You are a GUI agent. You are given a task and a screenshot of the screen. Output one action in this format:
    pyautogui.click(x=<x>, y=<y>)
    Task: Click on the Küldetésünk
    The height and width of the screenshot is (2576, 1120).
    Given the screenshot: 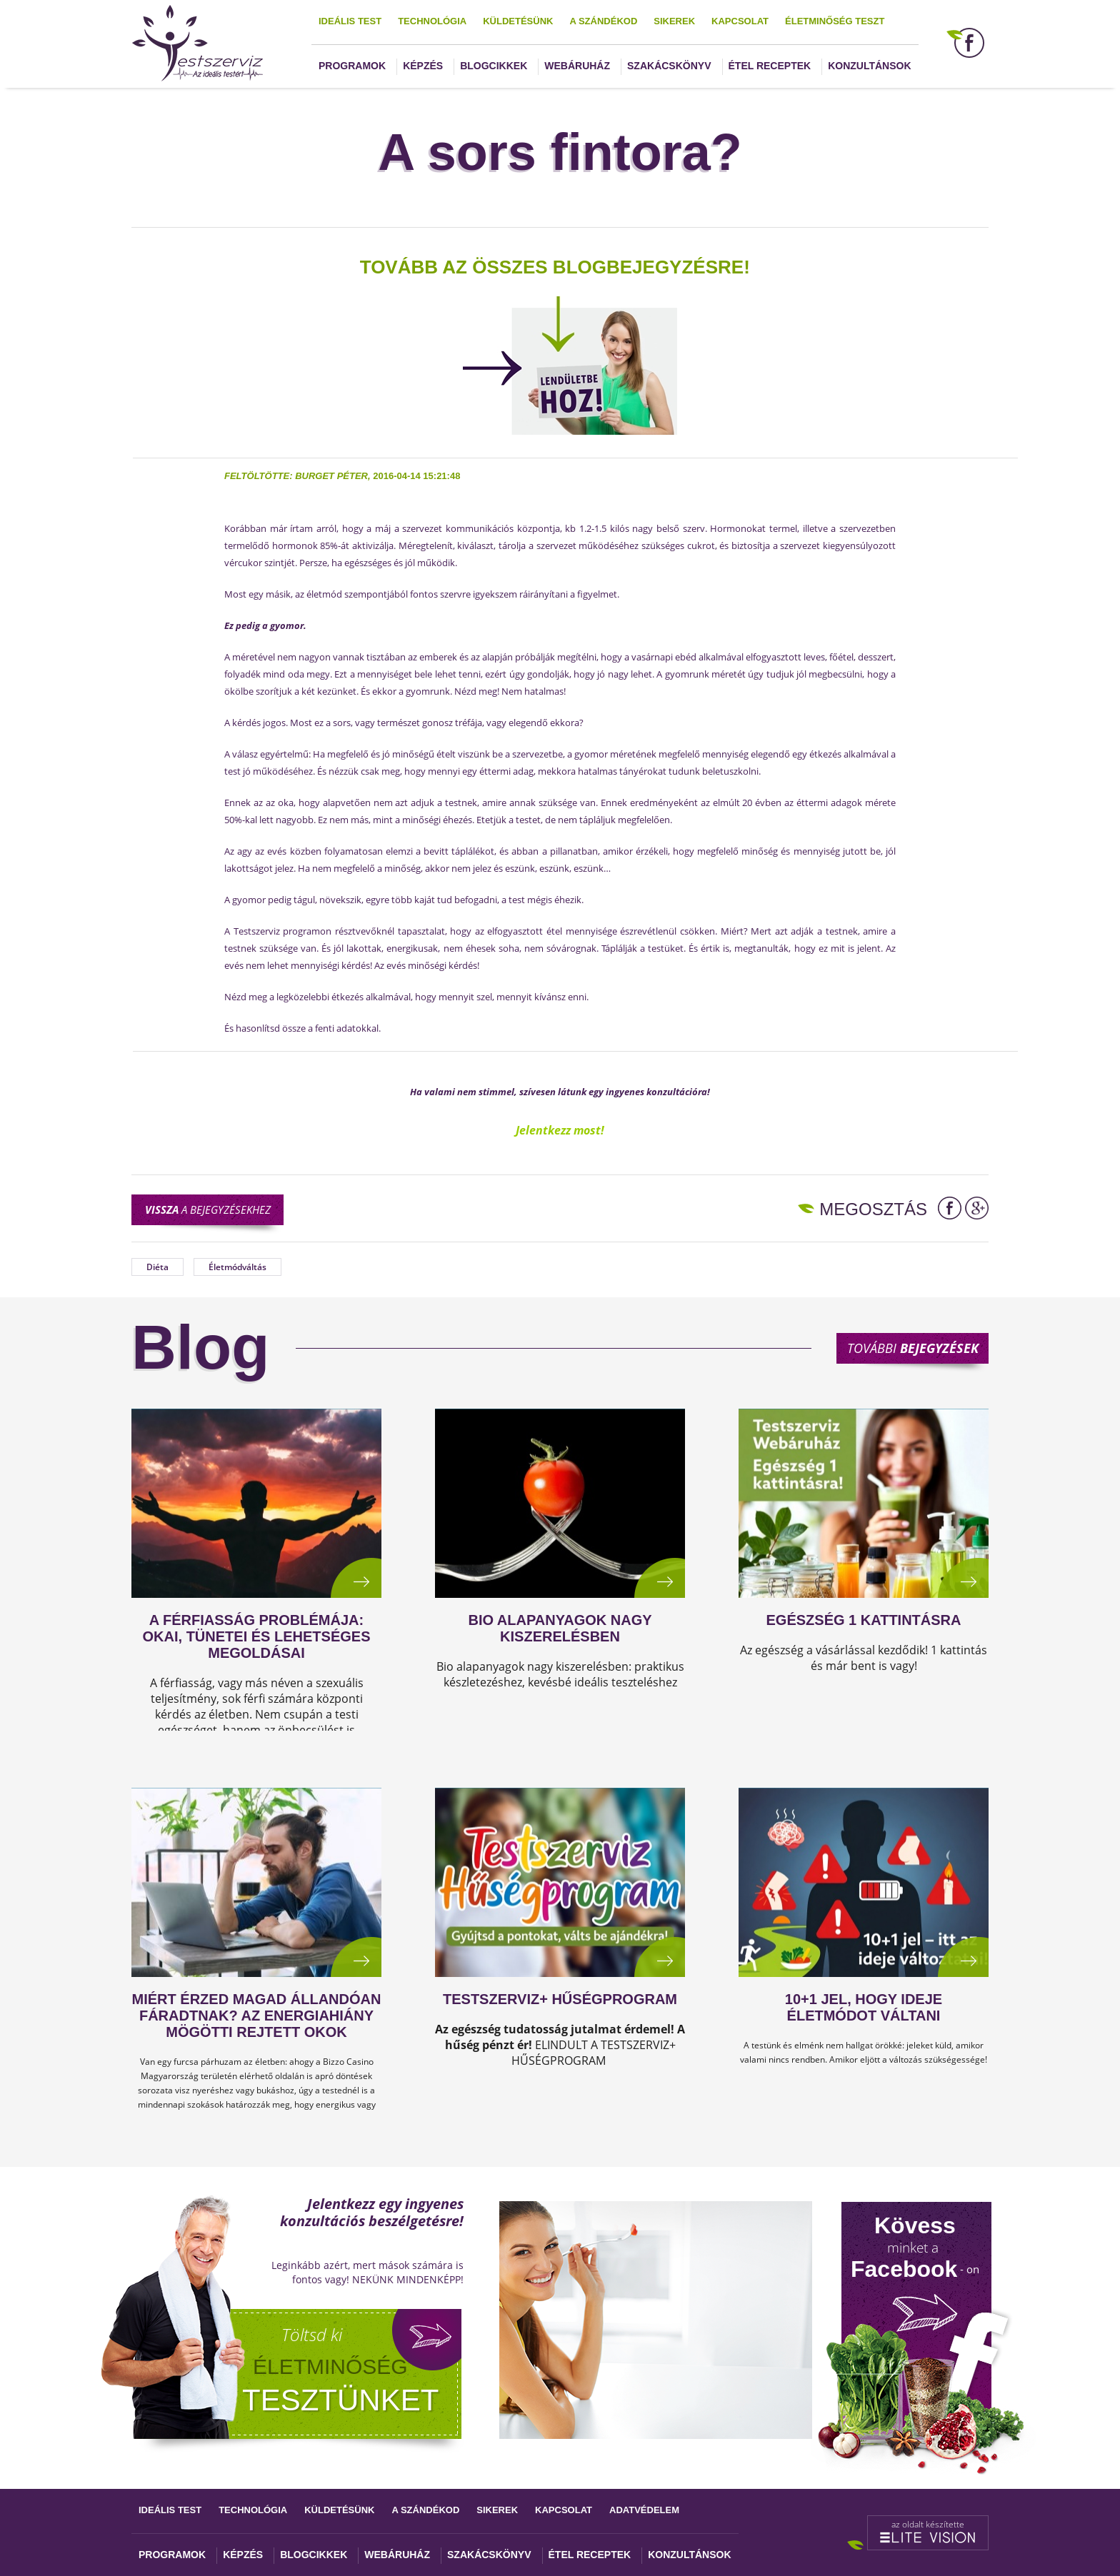 What is the action you would take?
    pyautogui.click(x=518, y=21)
    